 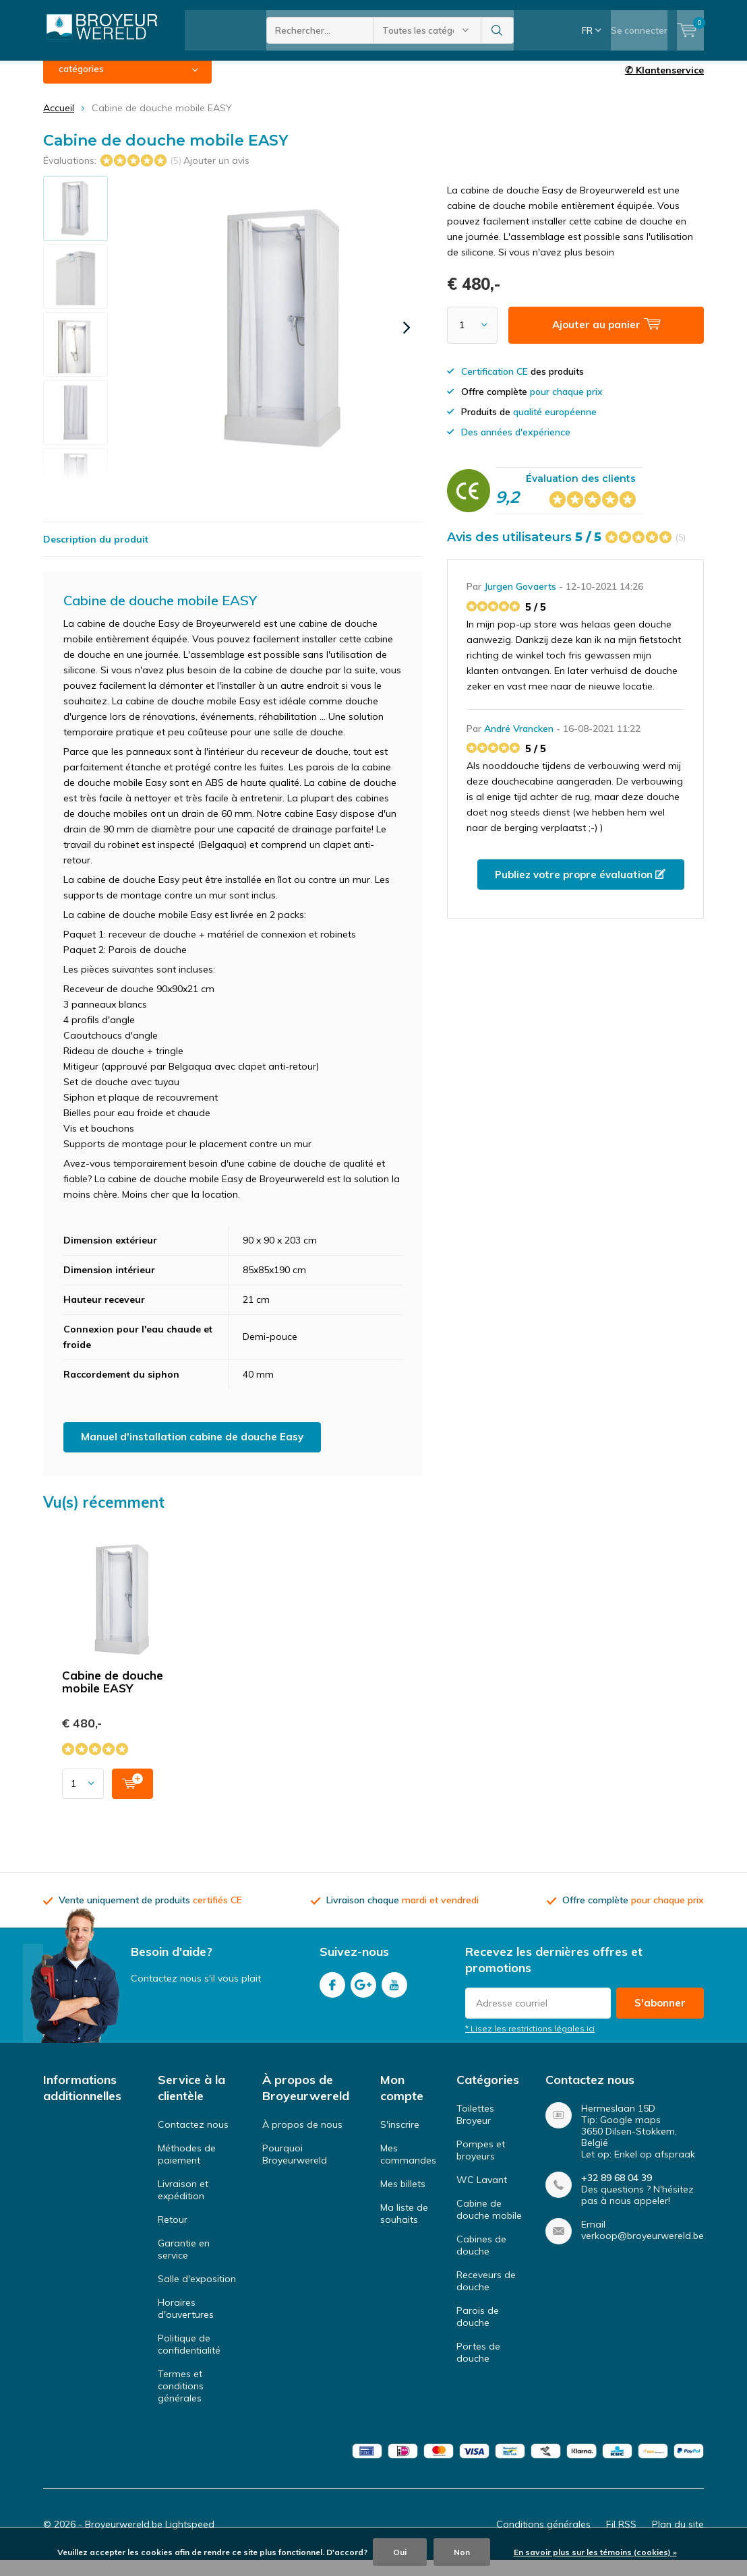 What do you see at coordinates (216, 175) in the screenshot?
I see `Ajouter un avis` at bounding box center [216, 175].